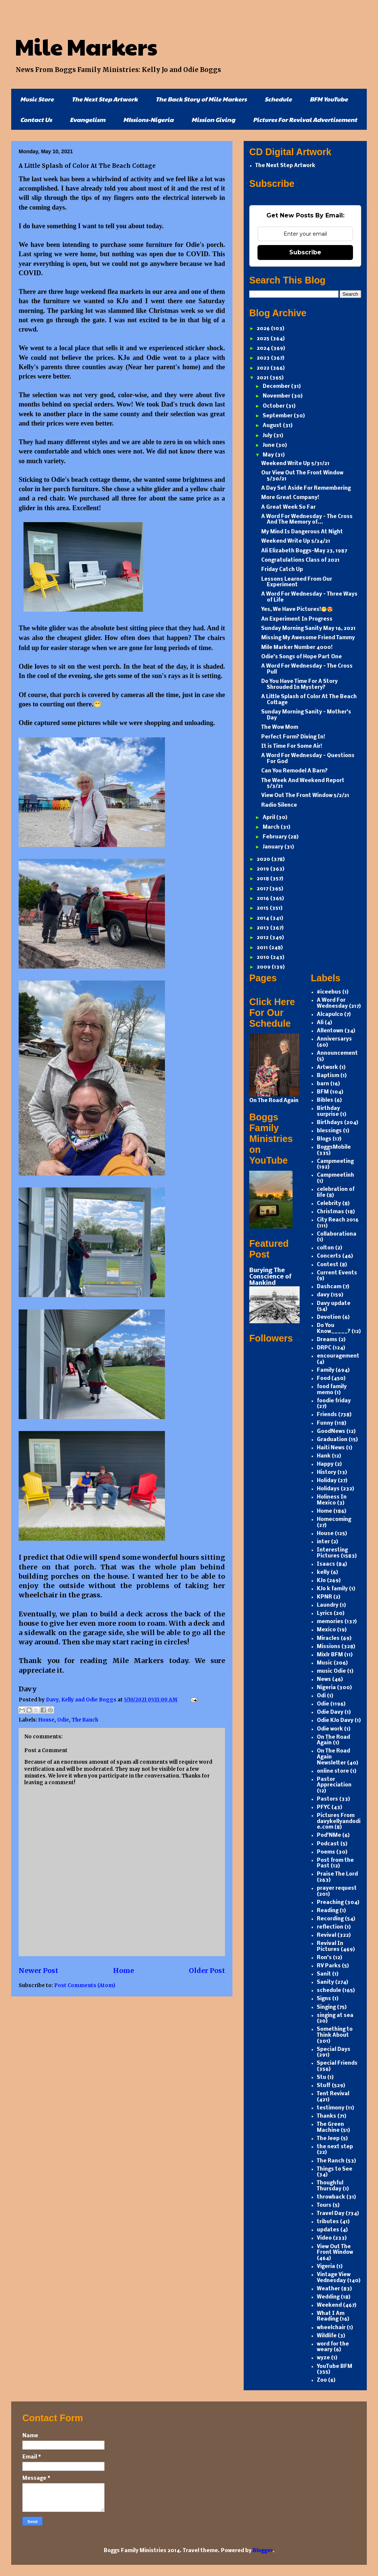  I want to click on Travel Day, so click(330, 2213).